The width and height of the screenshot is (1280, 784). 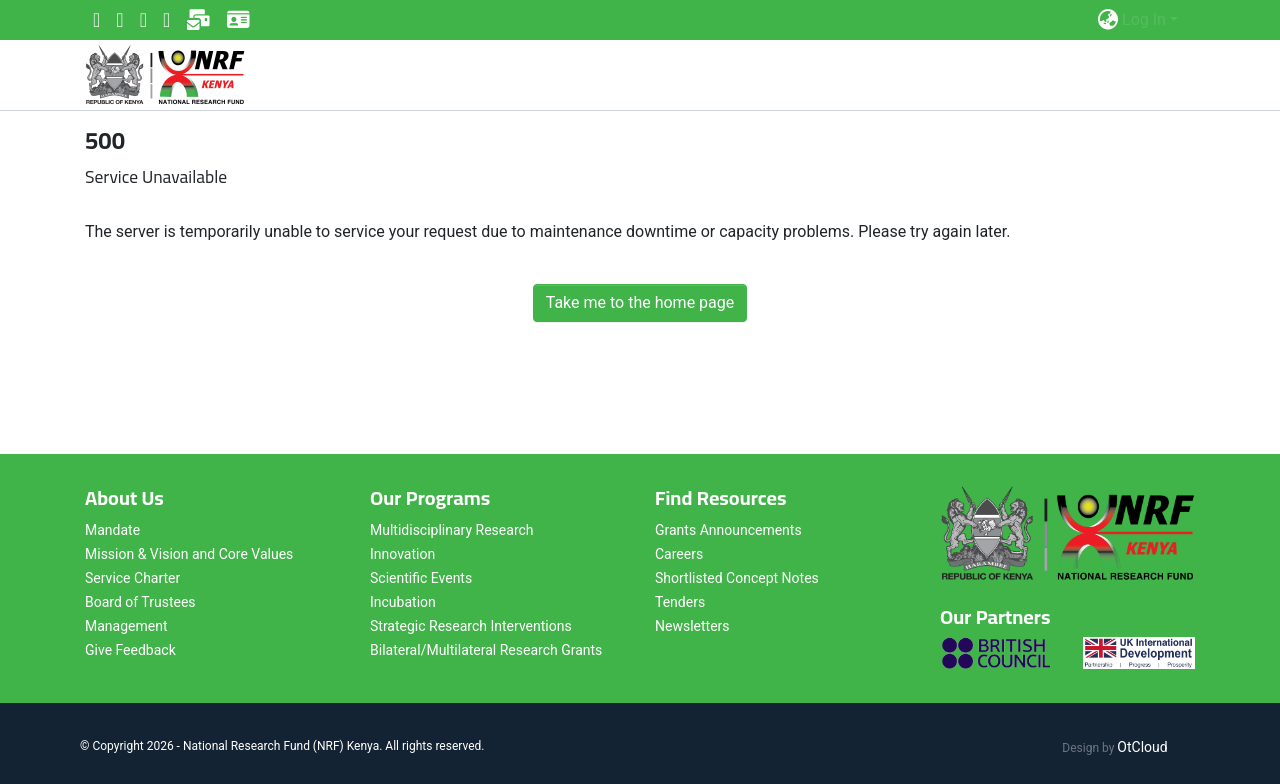 I want to click on Scientific Events, so click(x=421, y=578).